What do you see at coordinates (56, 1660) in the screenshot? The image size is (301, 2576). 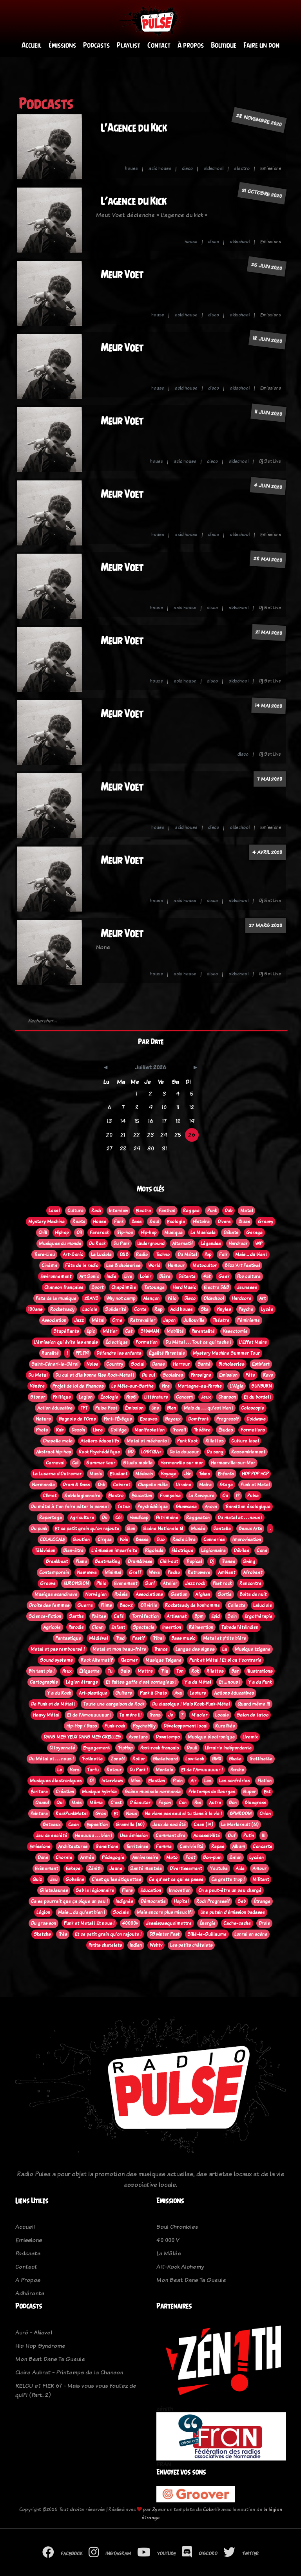 I see `Sound systeme` at bounding box center [56, 1660].